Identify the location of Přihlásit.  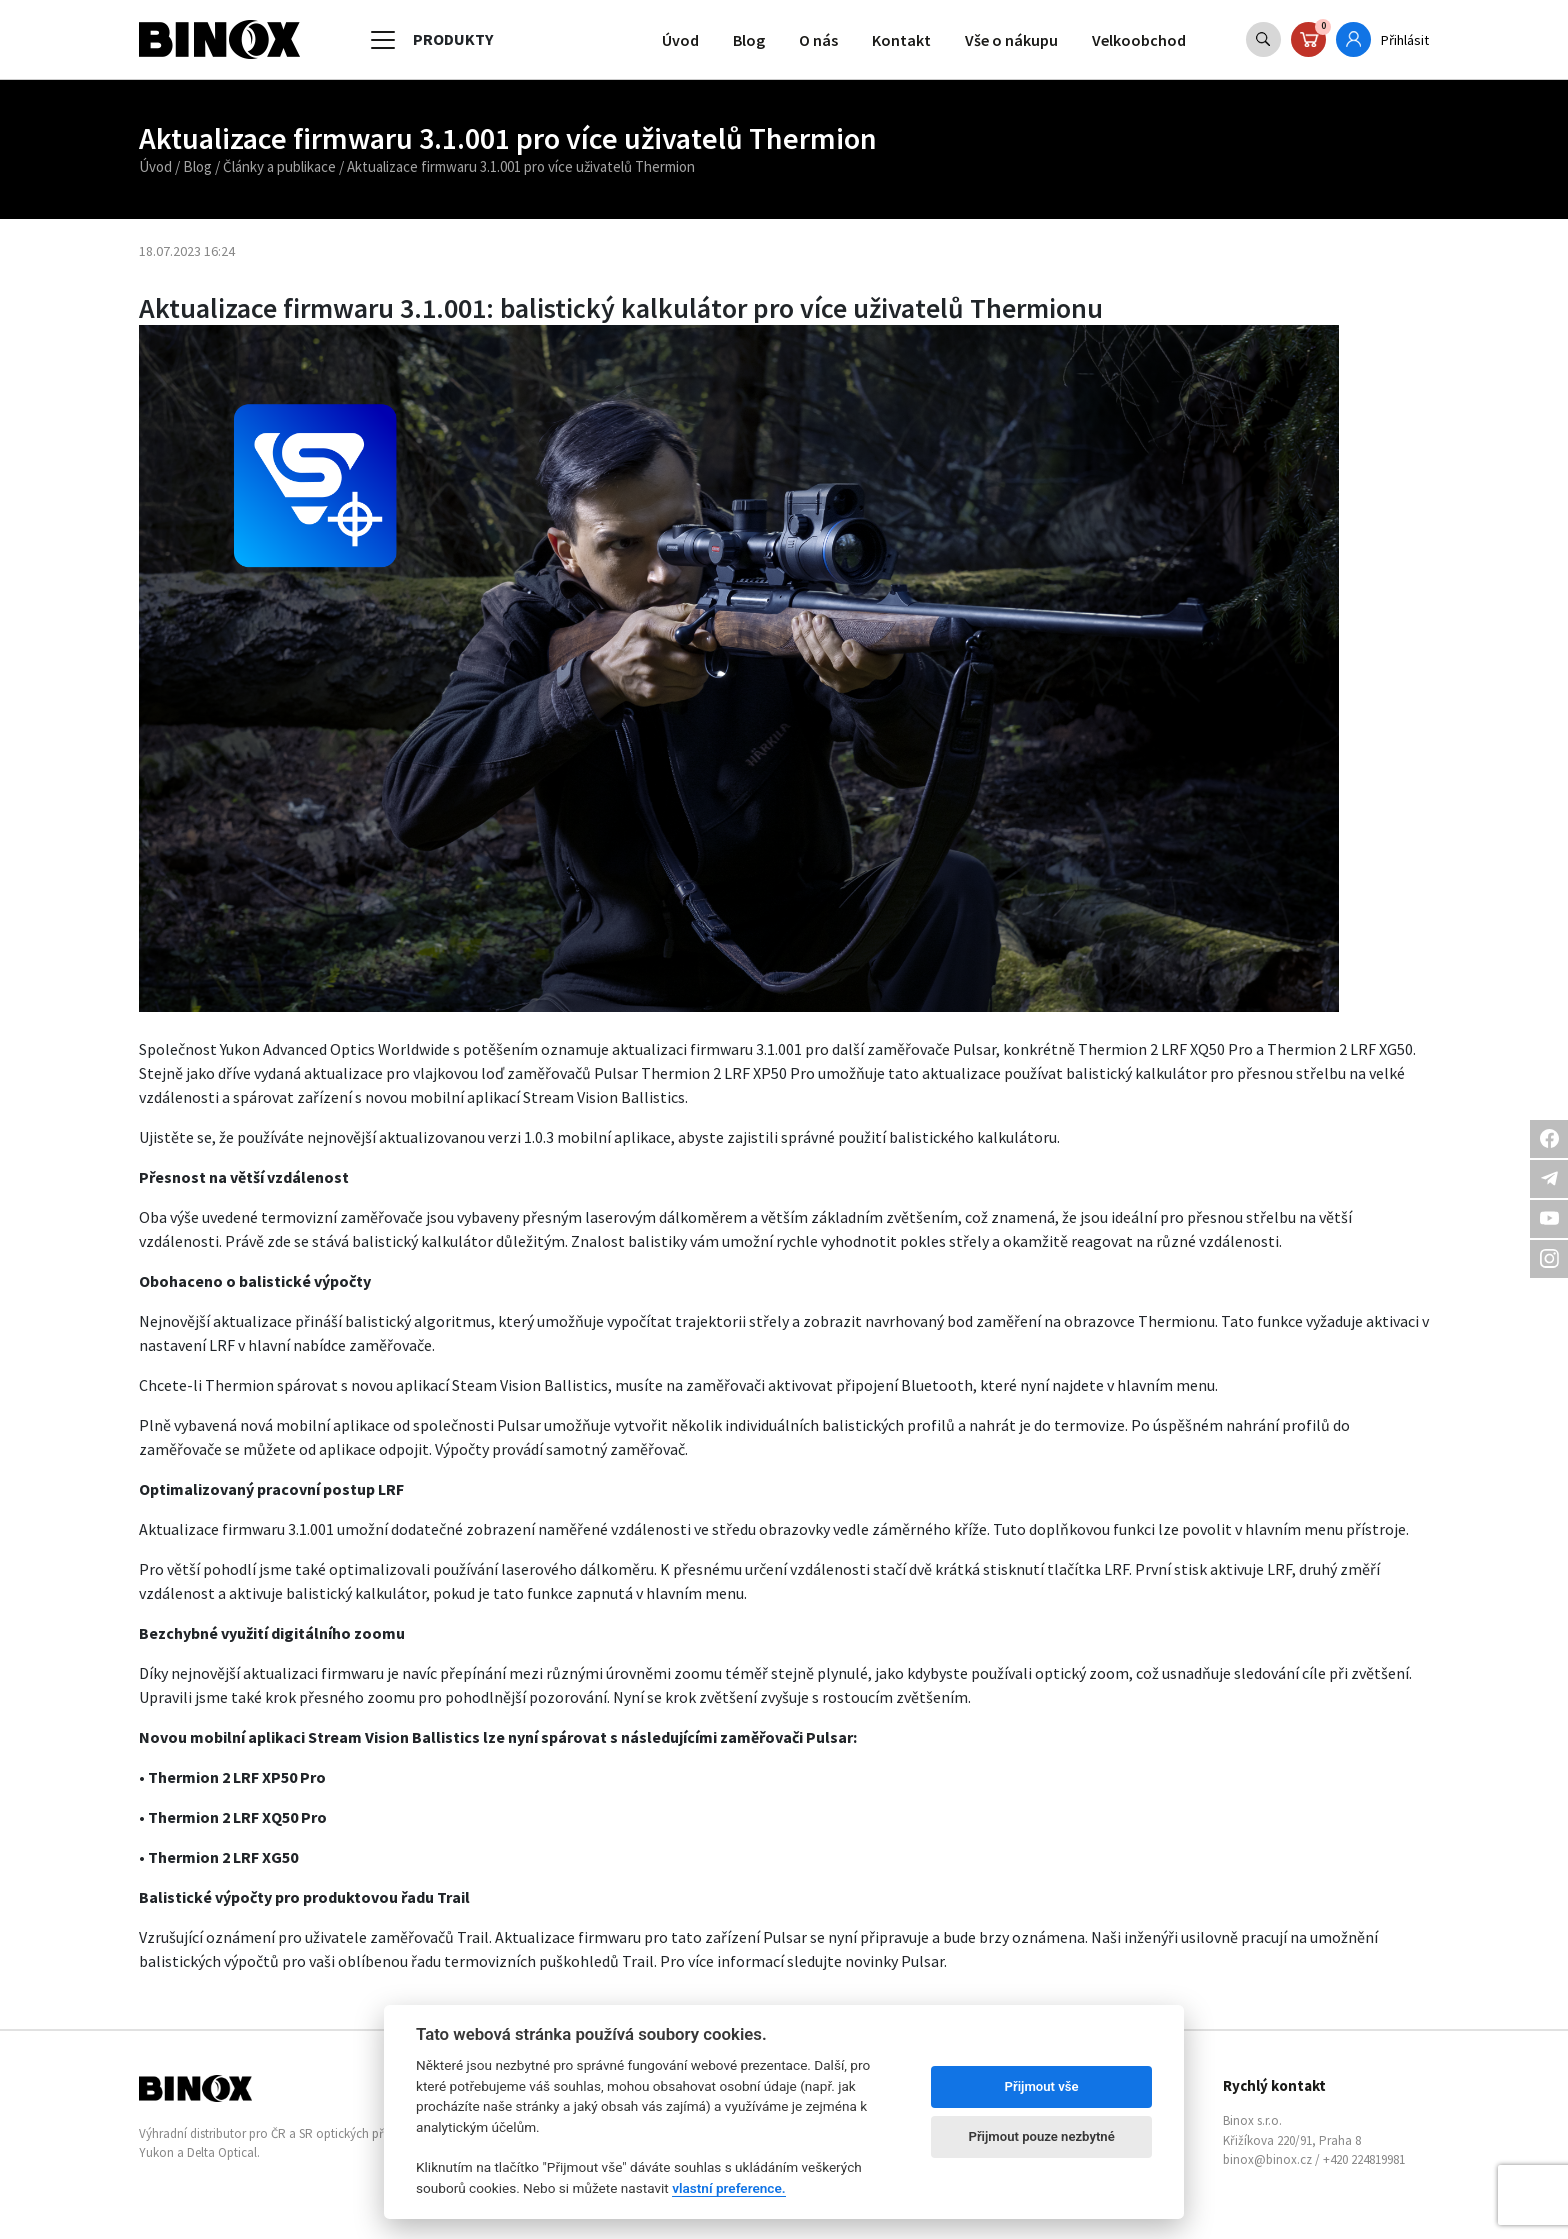
(1405, 40).